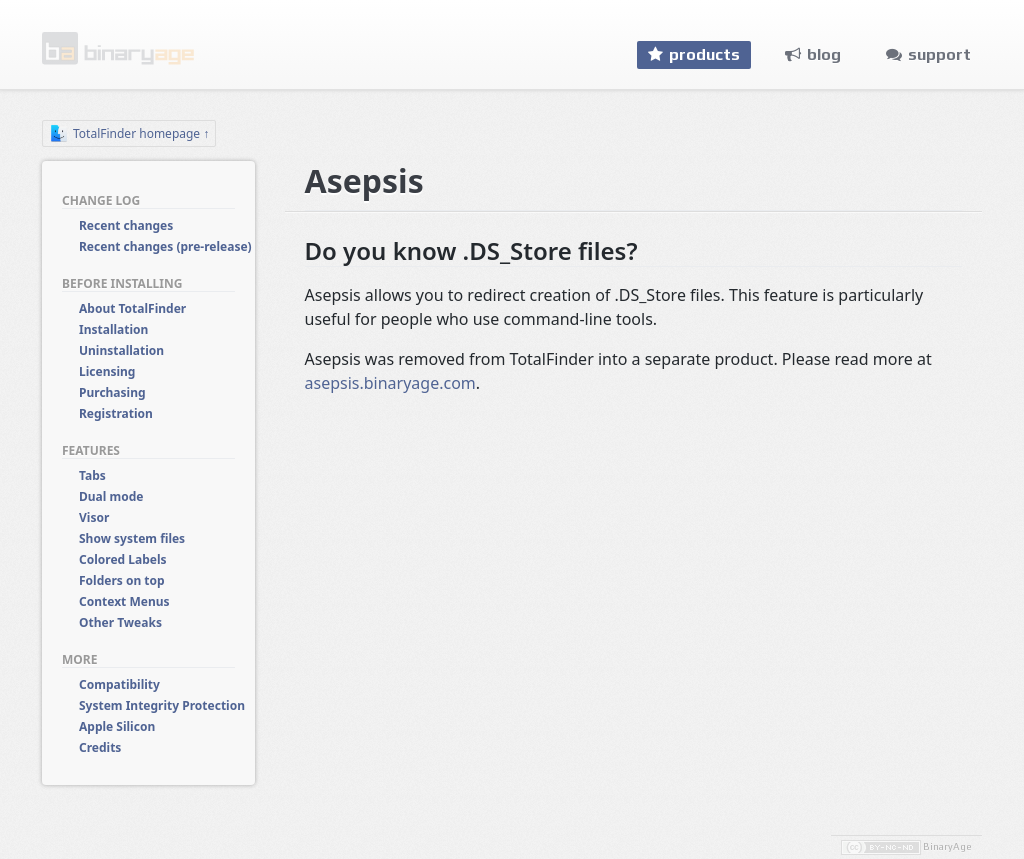 The image size is (1024, 859). I want to click on About TotalFinder, so click(132, 308).